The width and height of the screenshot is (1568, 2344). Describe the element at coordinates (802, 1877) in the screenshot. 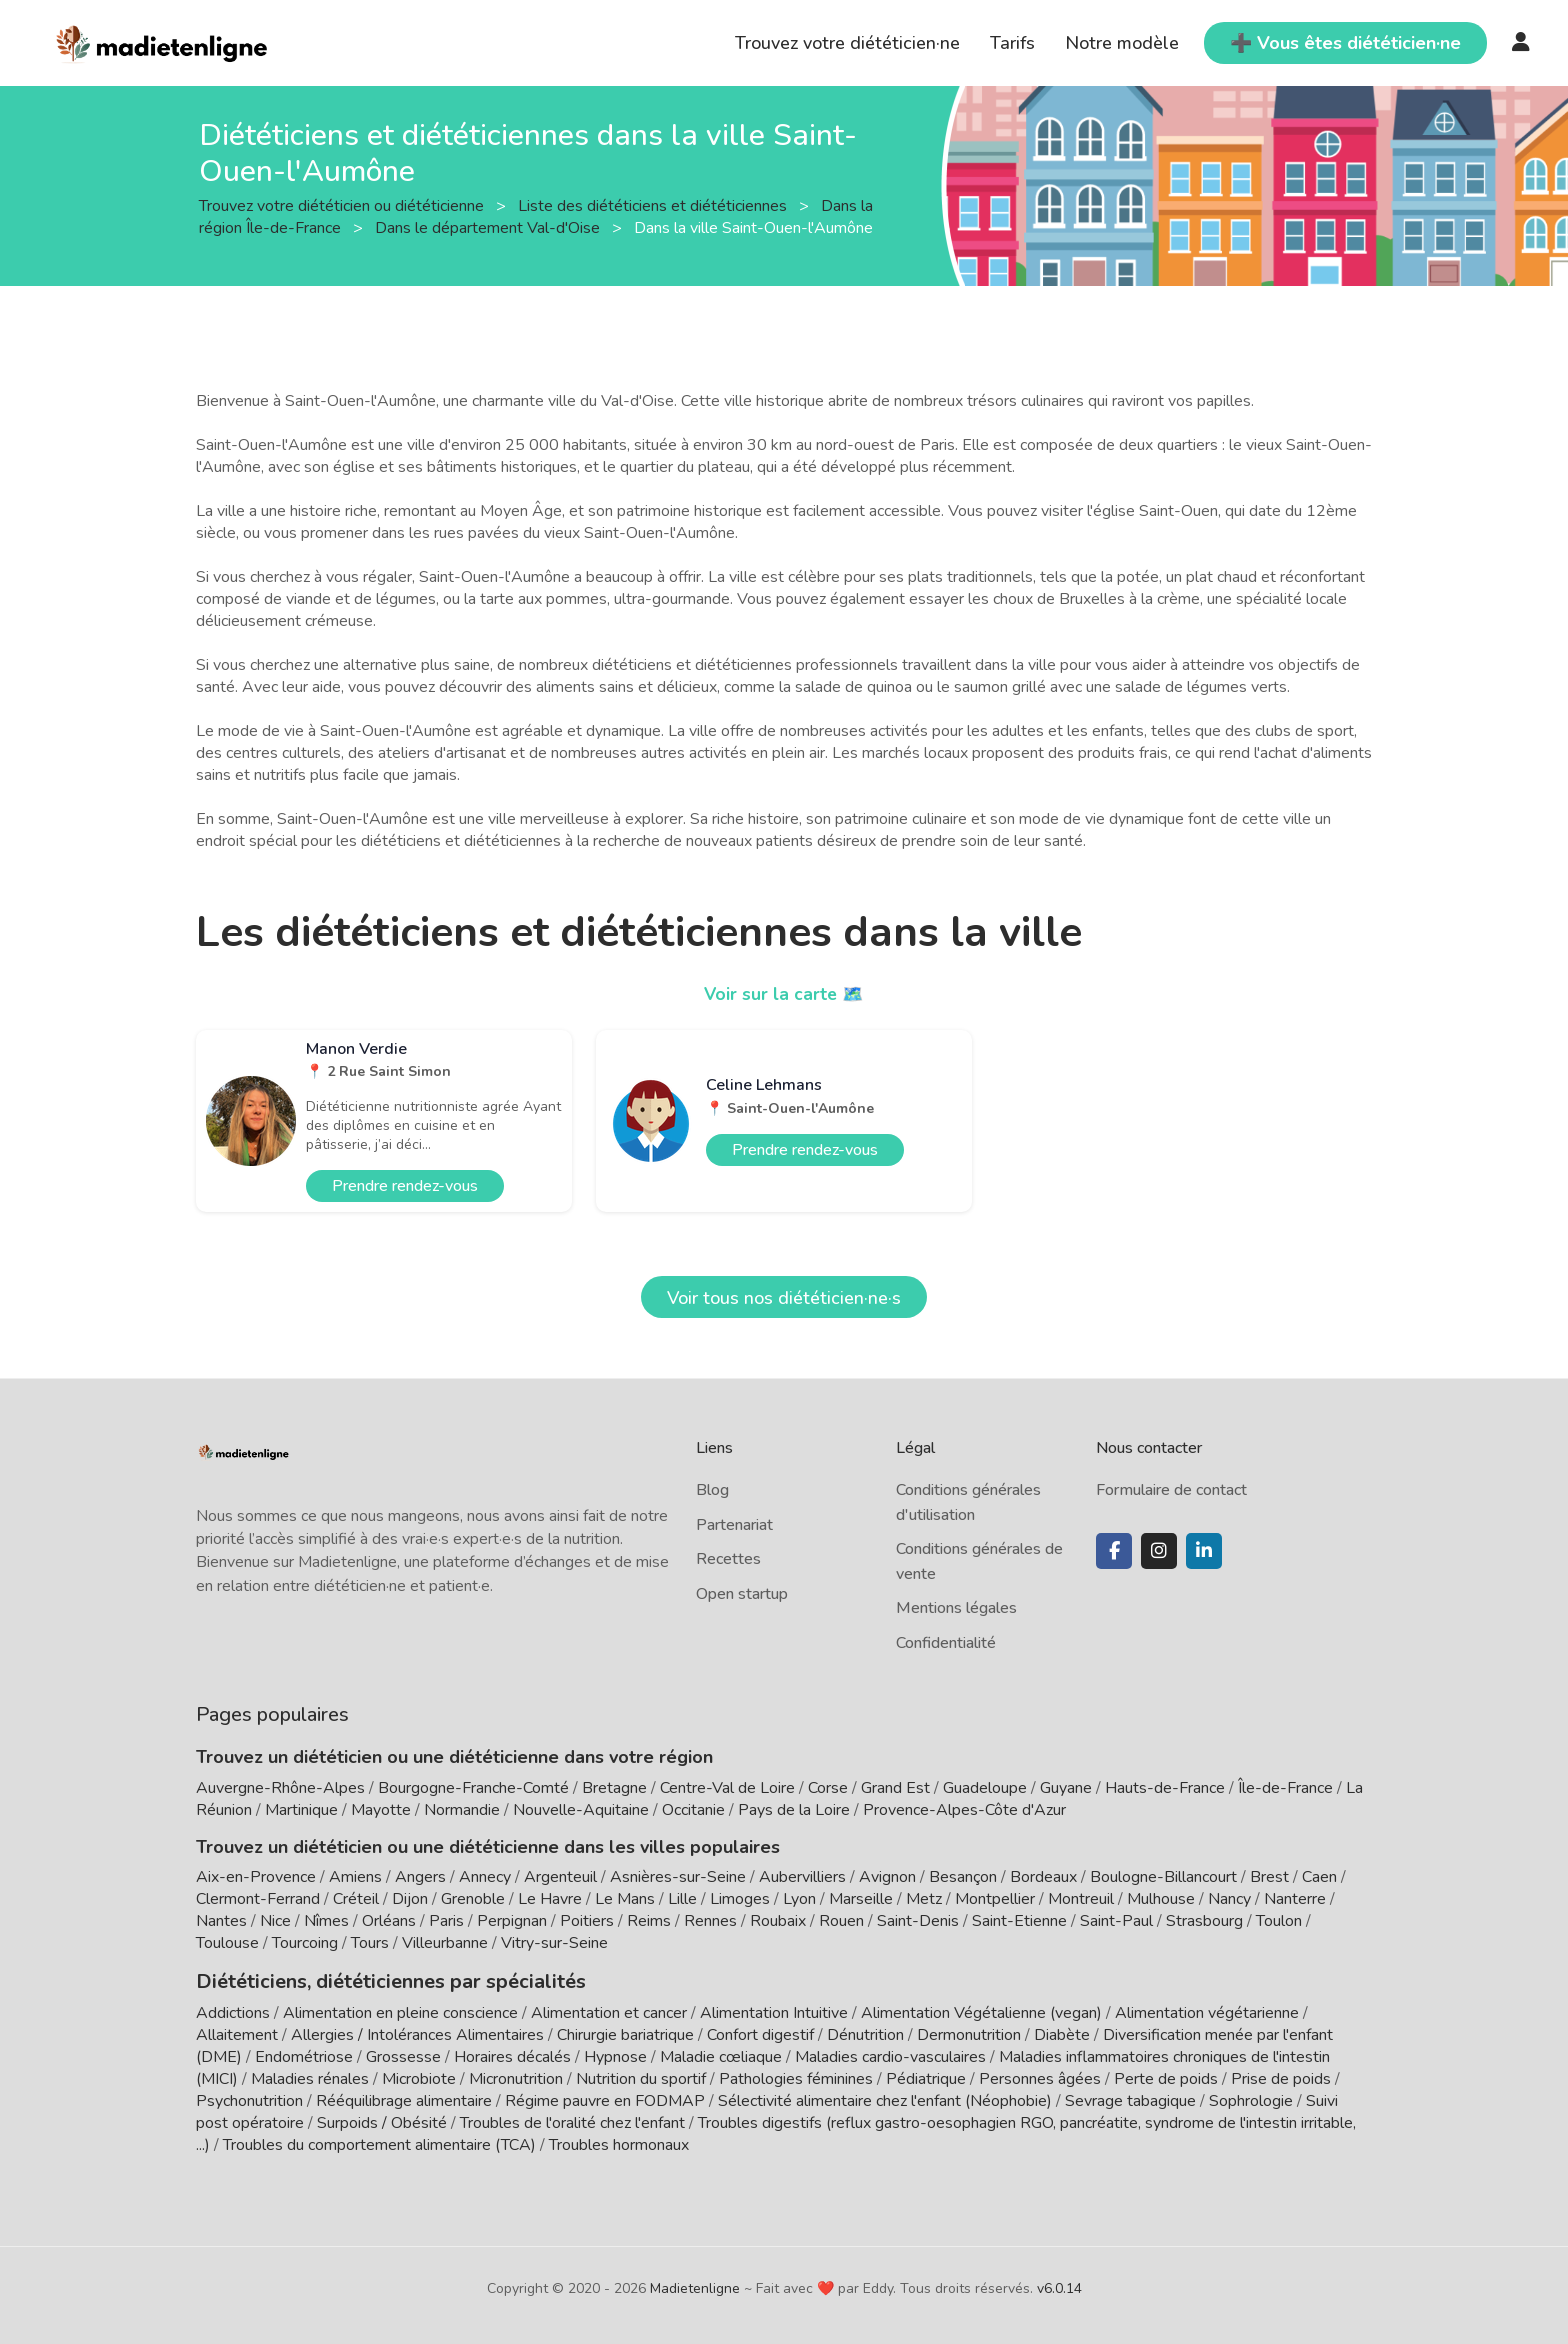

I see `Aubervilliers` at that location.